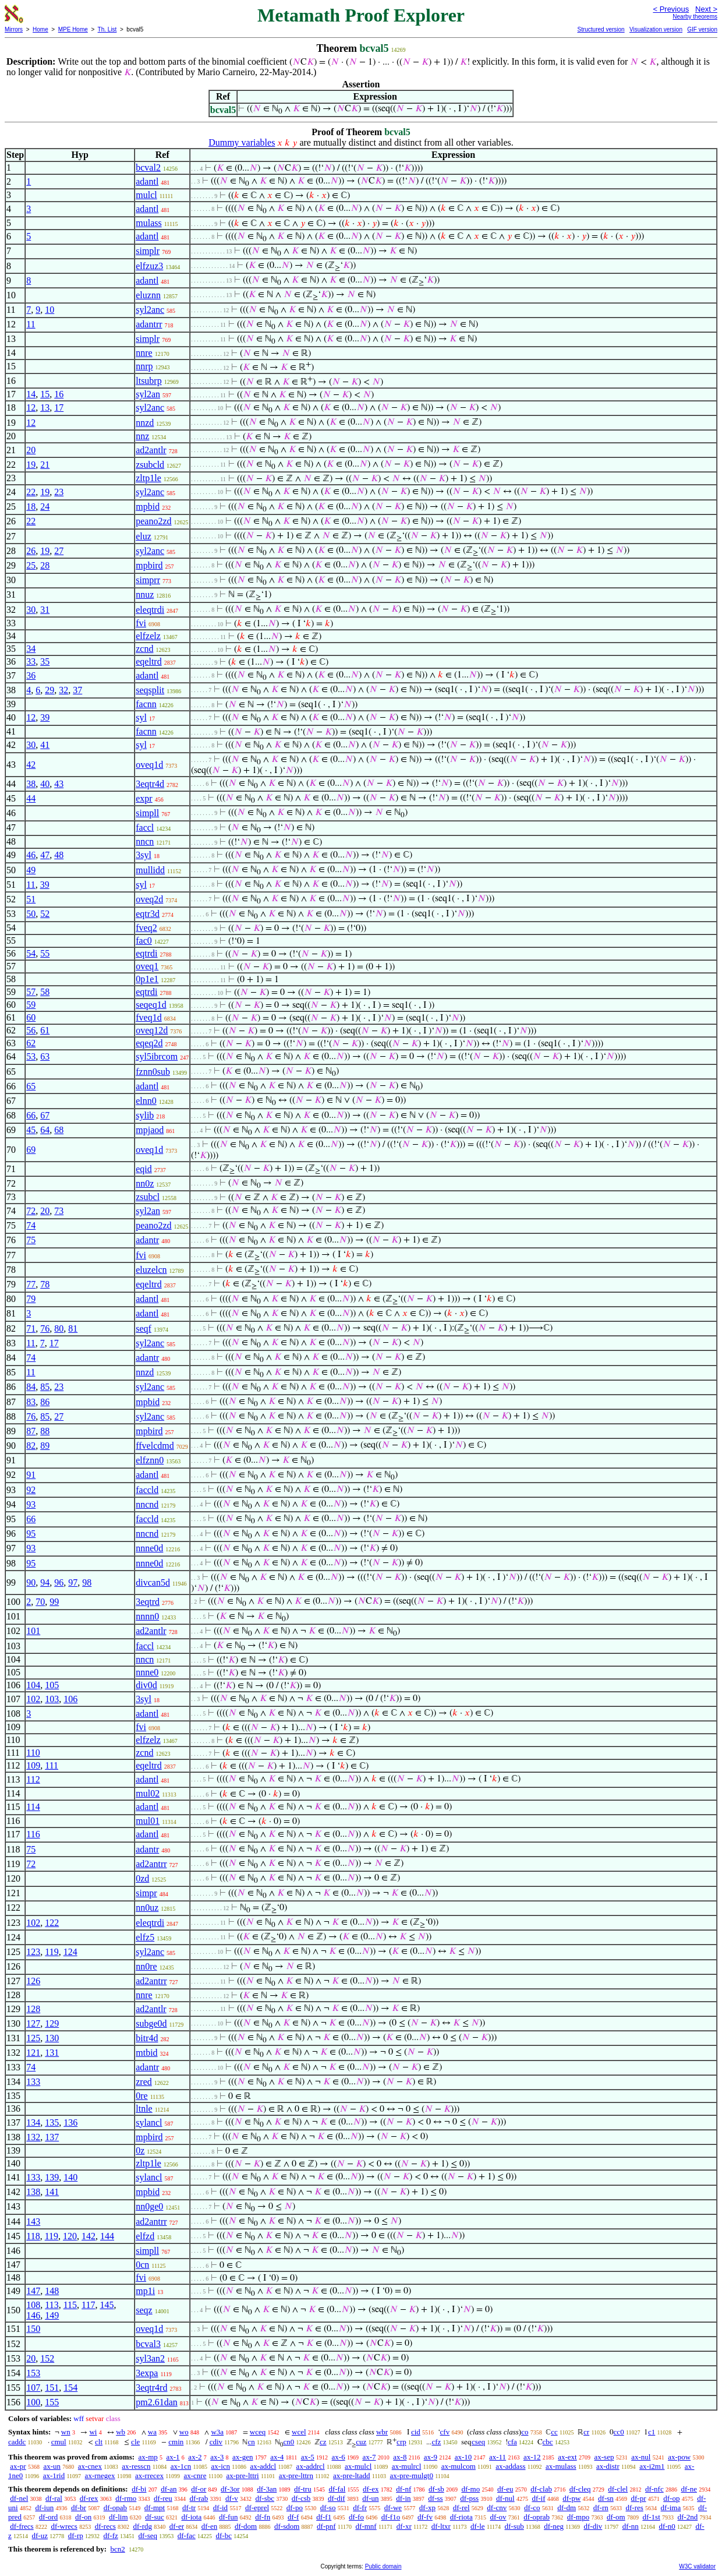 Image resolution: width=722 pixels, height=2576 pixels. Describe the element at coordinates (31, 649) in the screenshot. I see `34` at that location.